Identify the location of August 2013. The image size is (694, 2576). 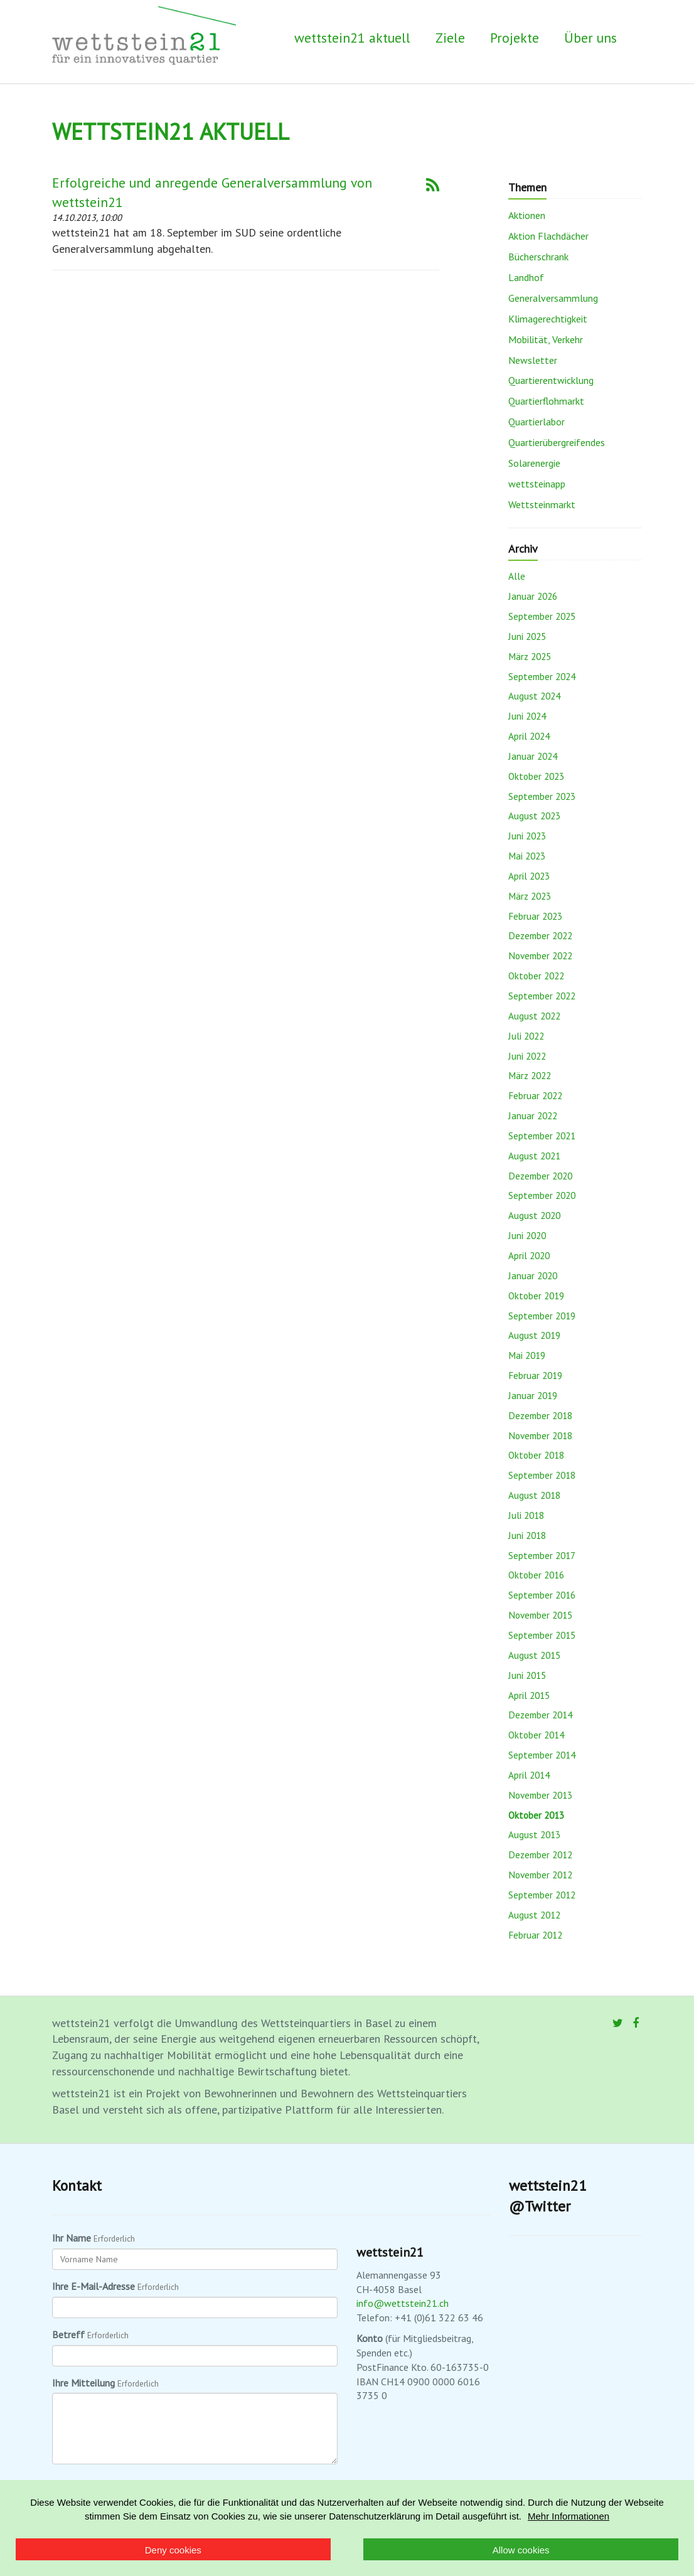
(534, 1834).